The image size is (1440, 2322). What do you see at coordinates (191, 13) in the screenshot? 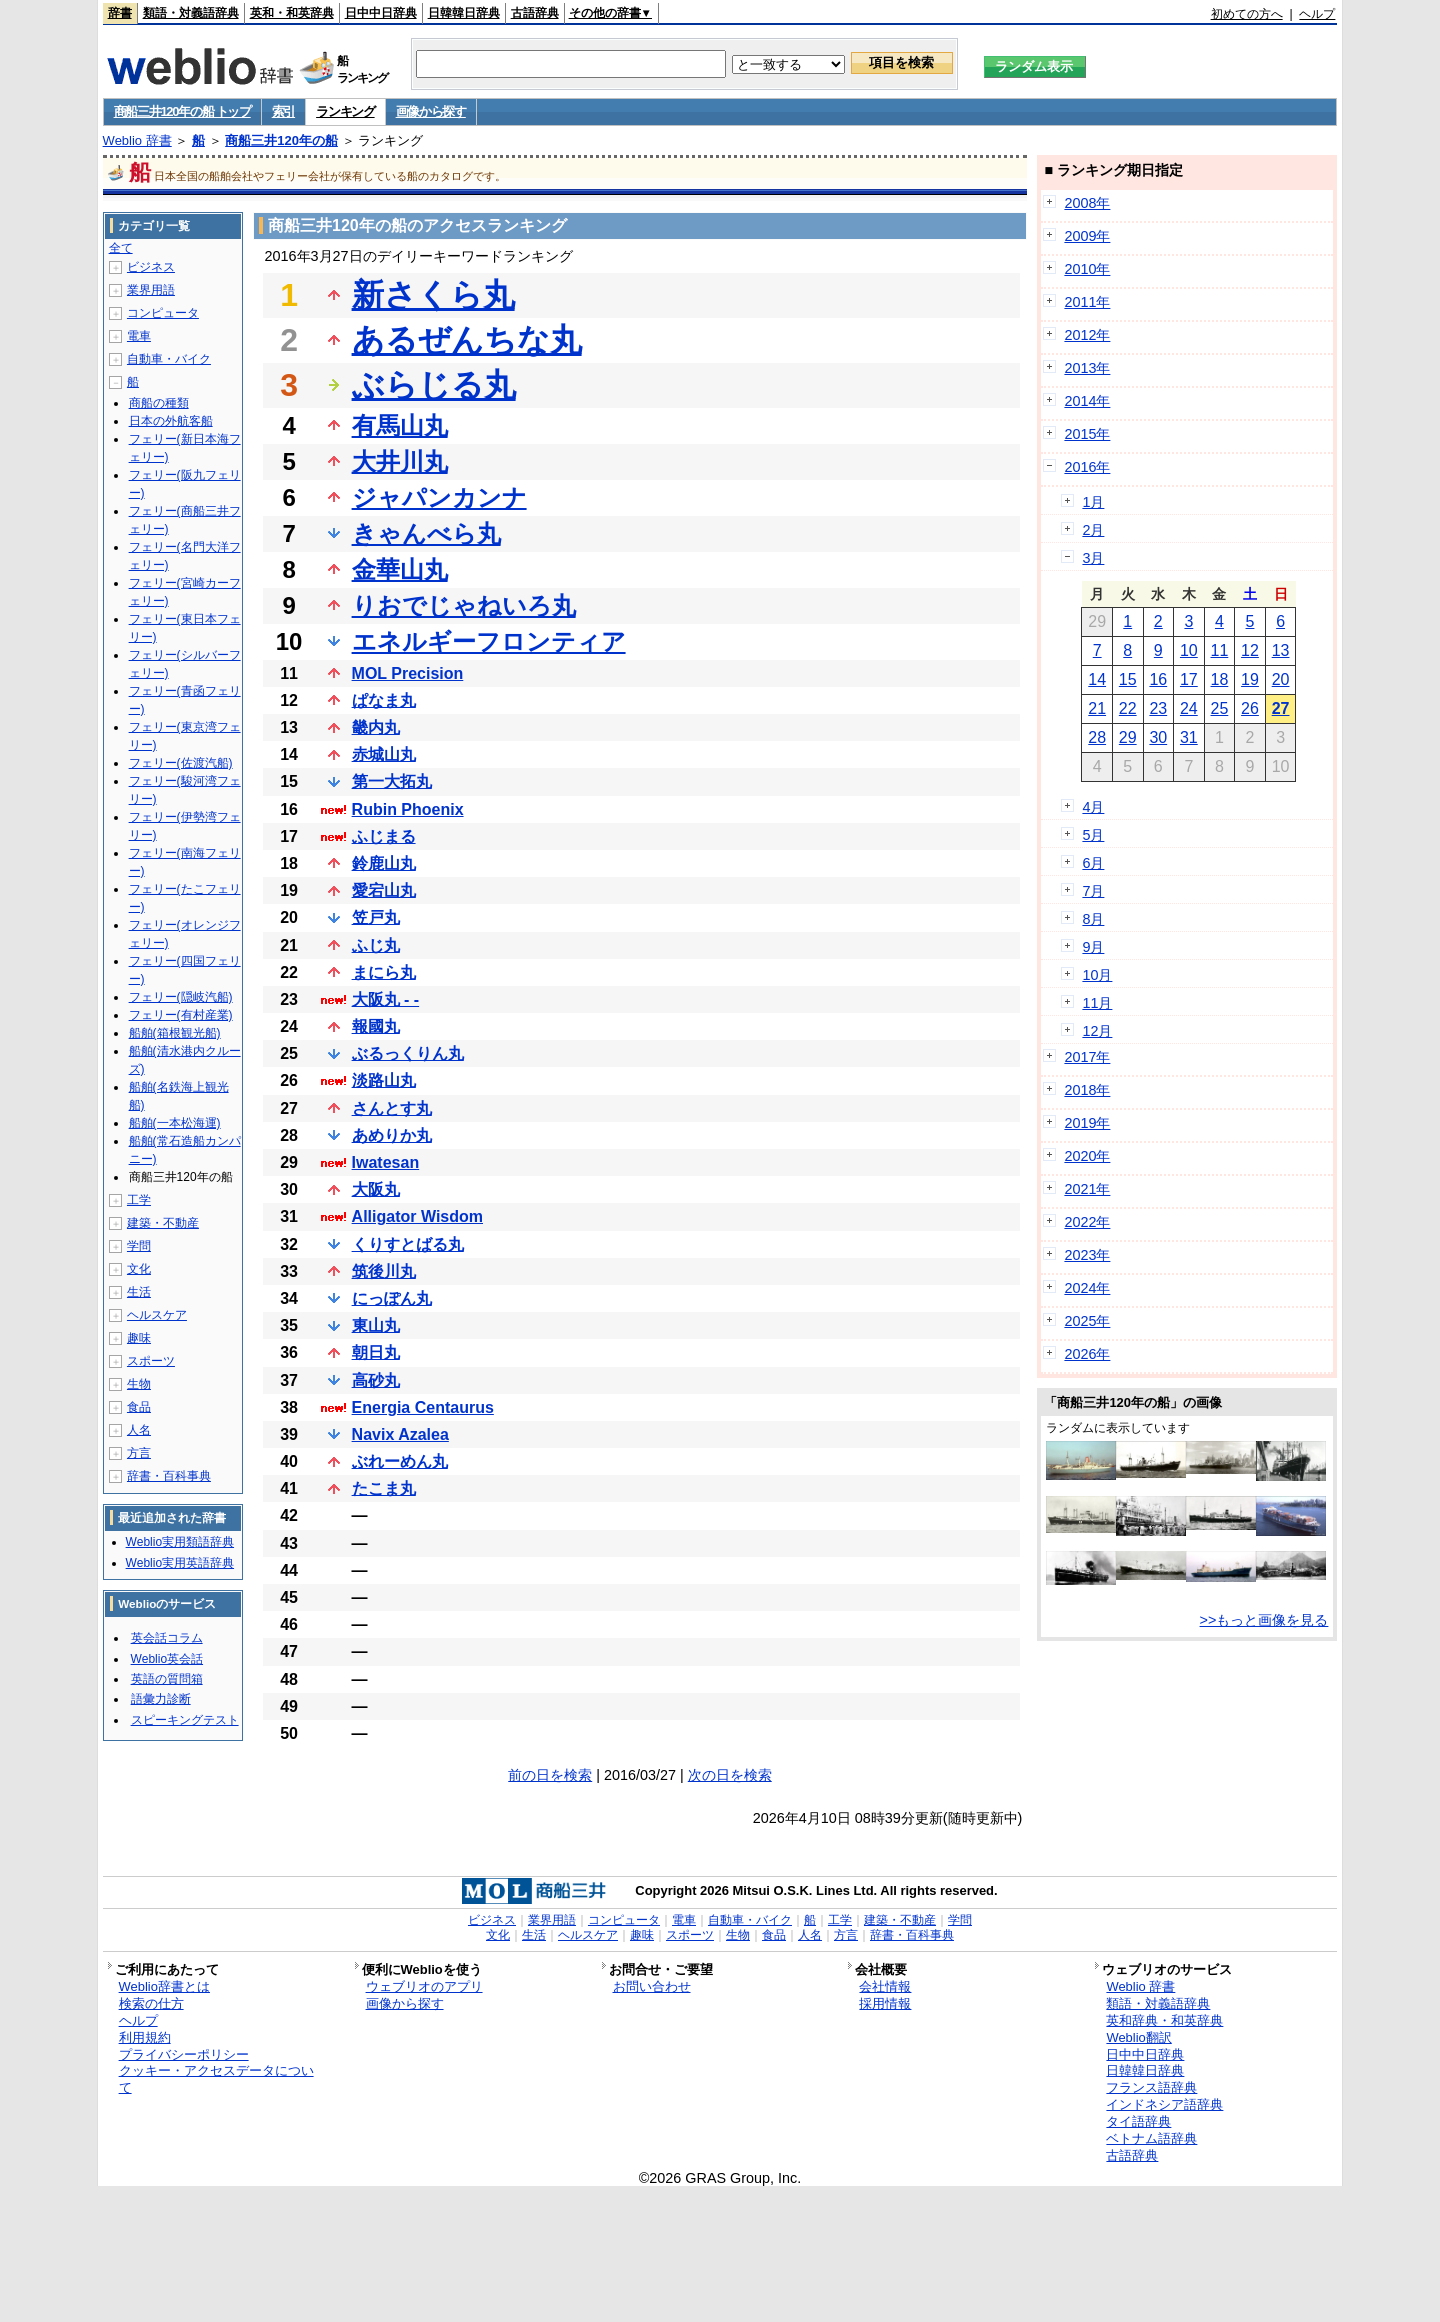
I see `類語・対義語辞典` at bounding box center [191, 13].